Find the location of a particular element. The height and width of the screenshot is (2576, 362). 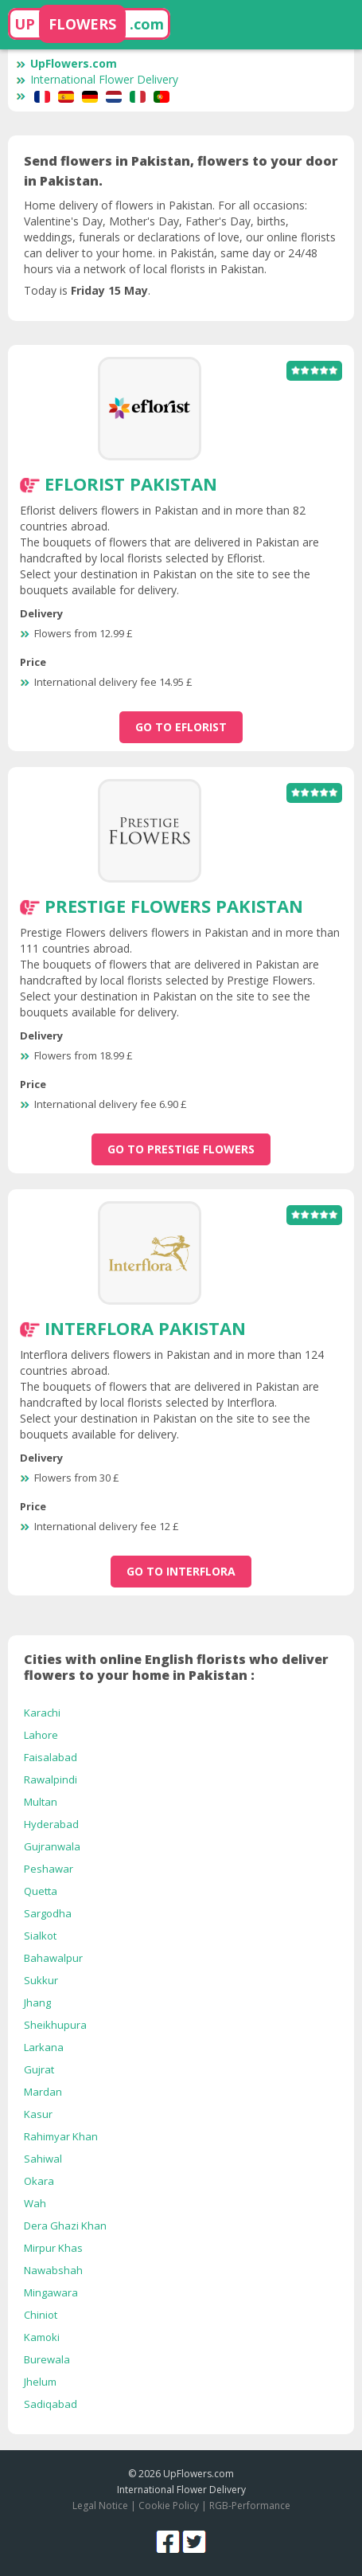

Kasur is located at coordinates (38, 2114).